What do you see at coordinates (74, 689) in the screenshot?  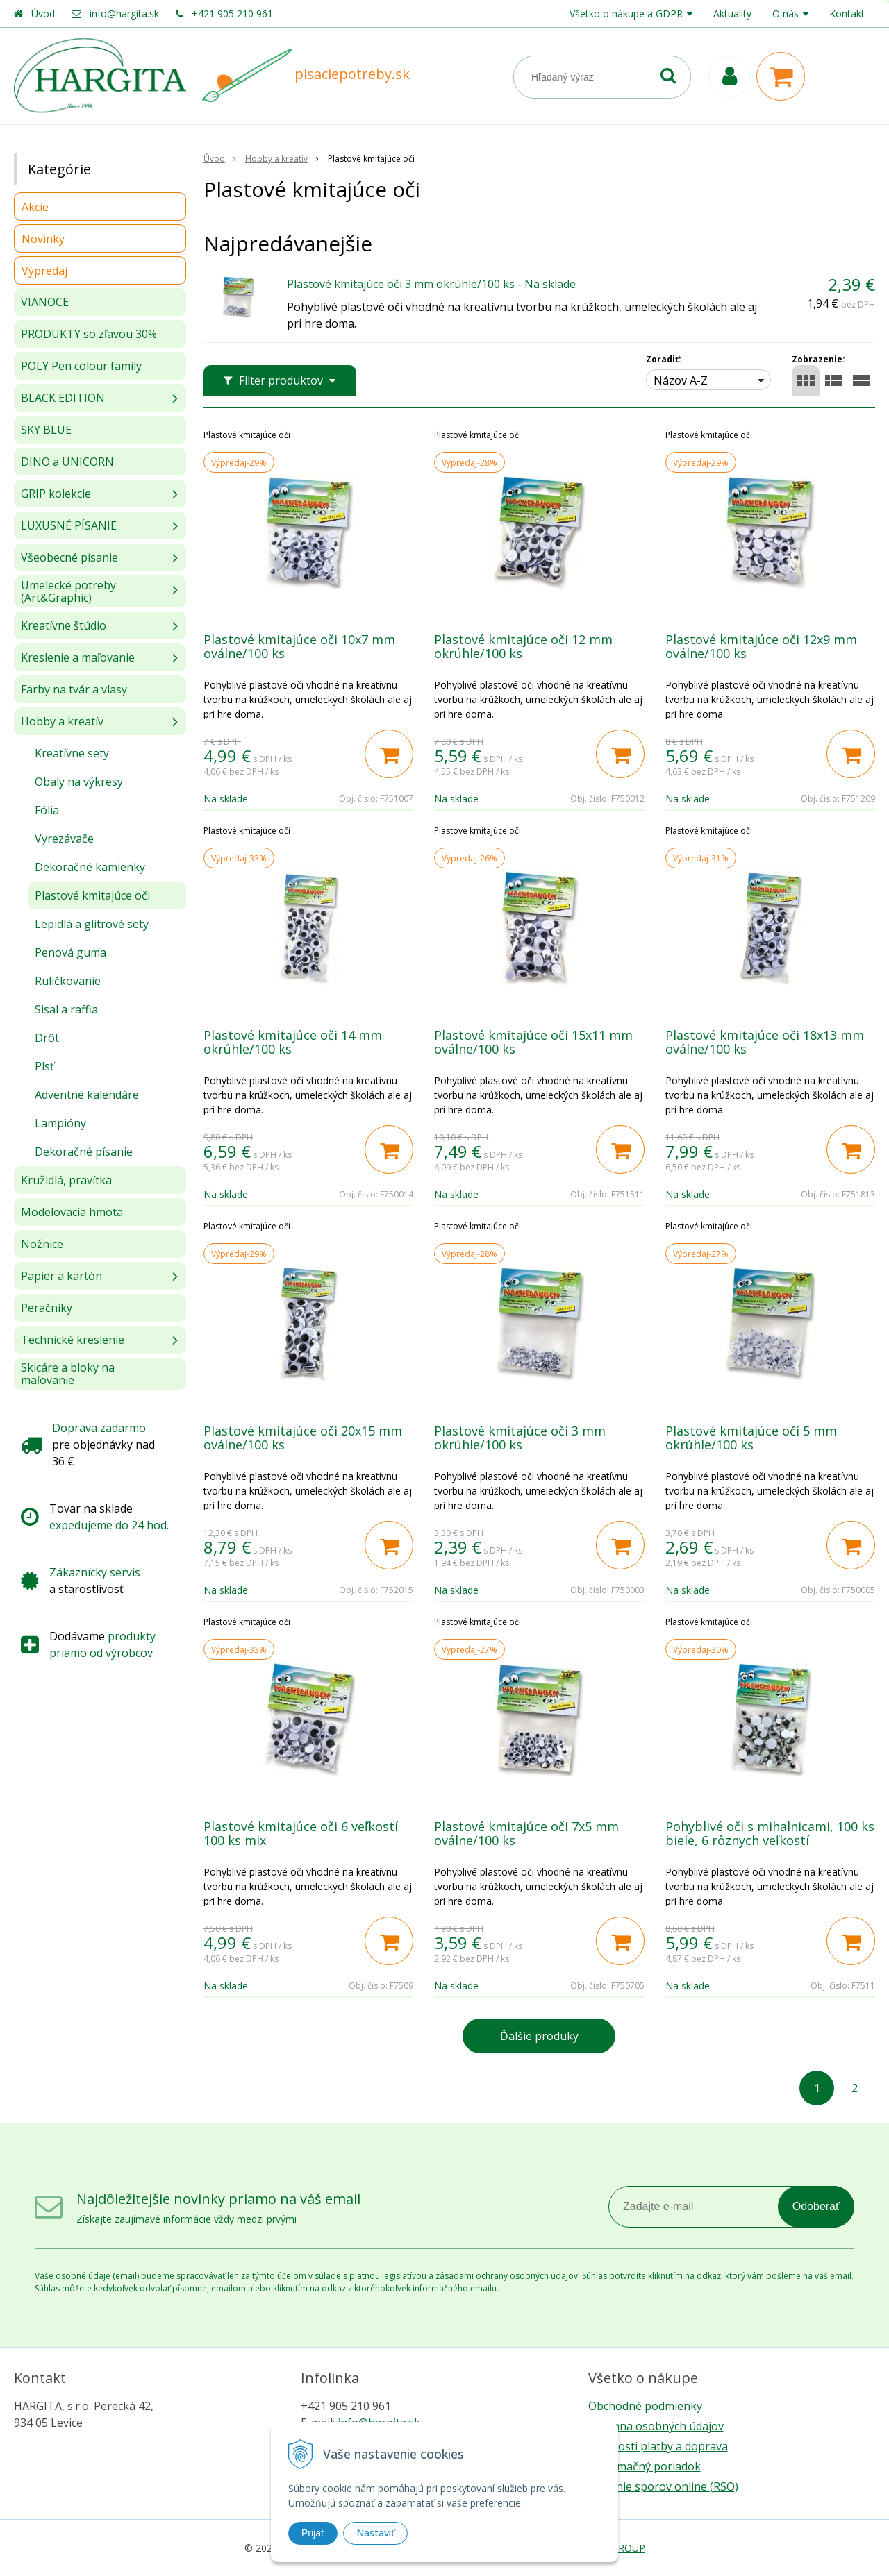 I see `Farby na tvár a vlasy` at bounding box center [74, 689].